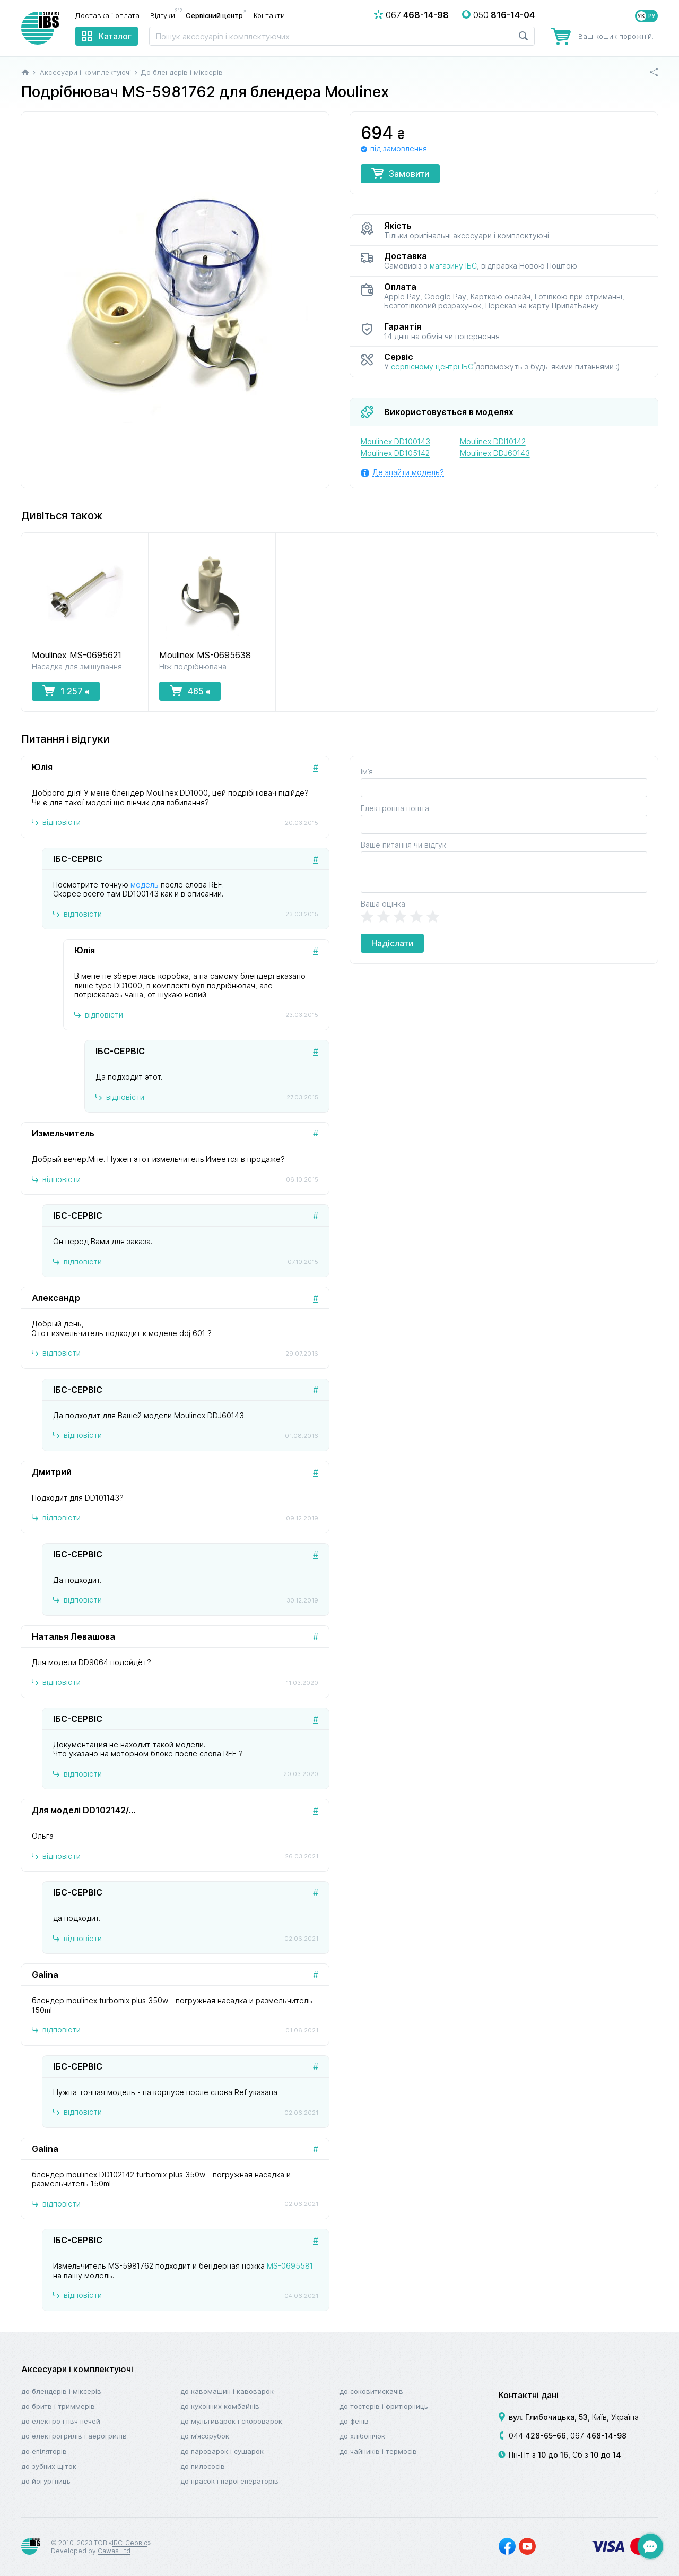 Image resolution: width=679 pixels, height=2576 pixels. What do you see at coordinates (165, 15) in the screenshot?
I see `Відгуки [menuitem]` at bounding box center [165, 15].